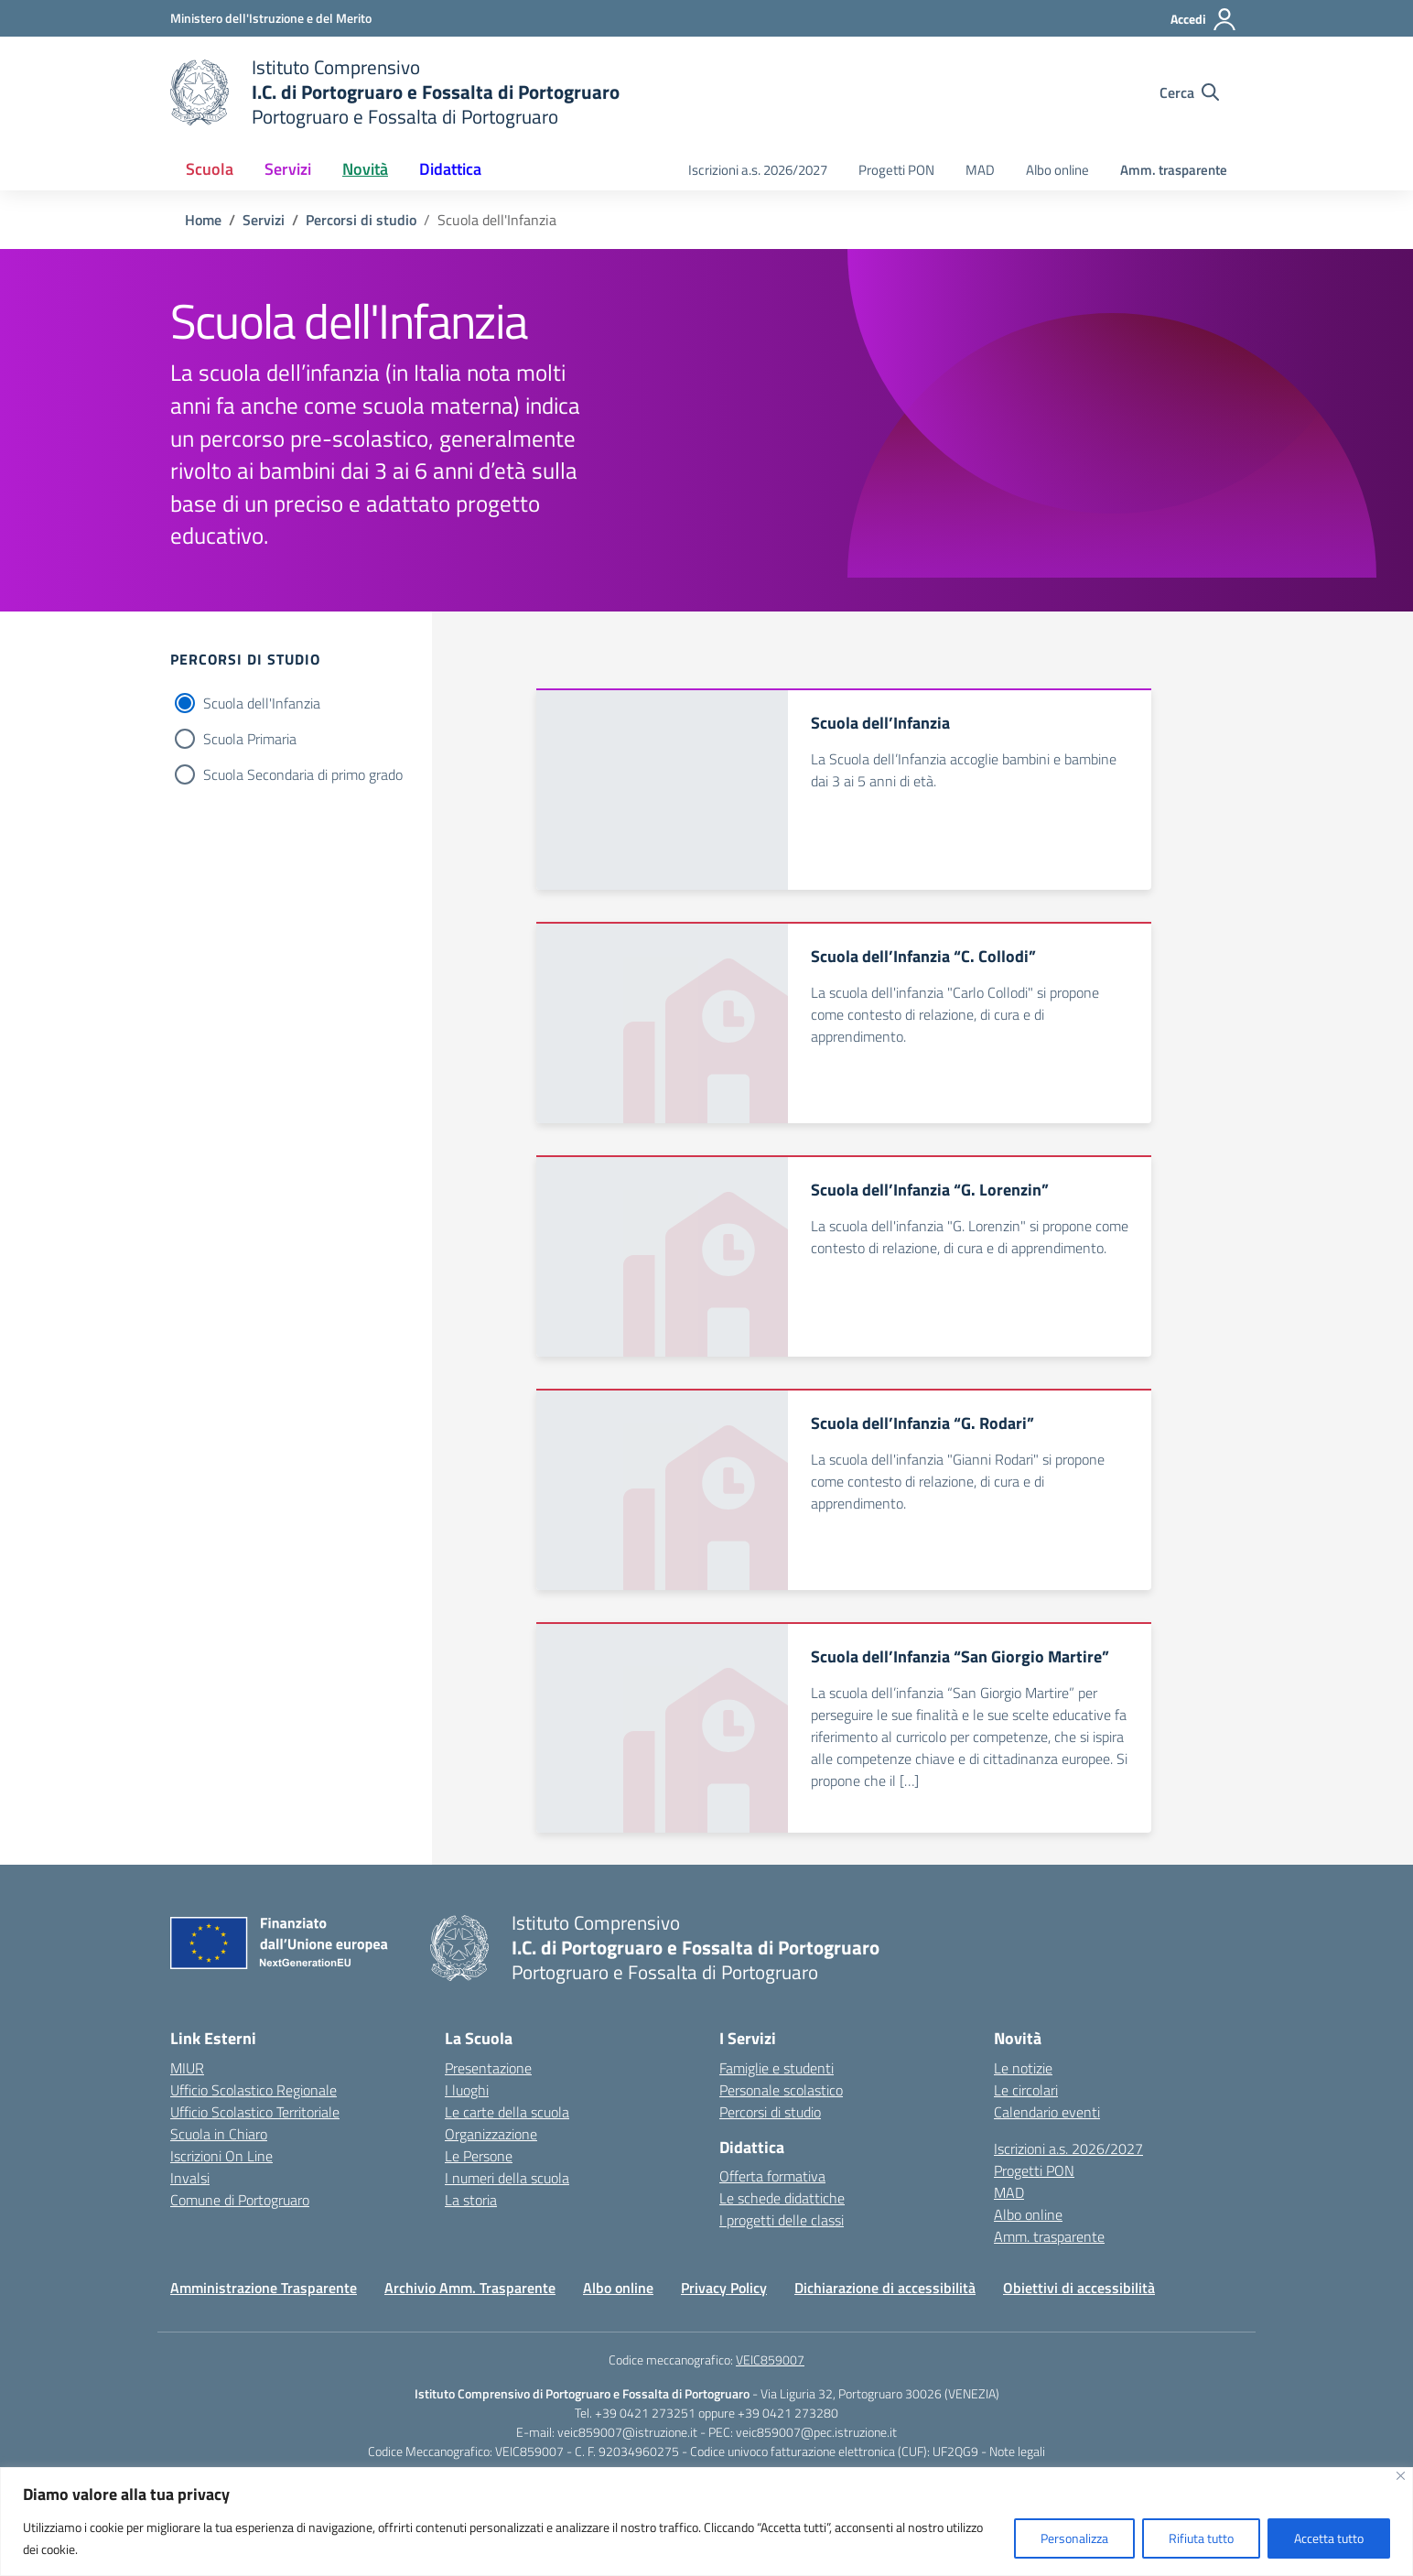 This screenshot has height=2576, width=1413. What do you see at coordinates (203, 220) in the screenshot?
I see `[Vai alla pagina Home]` at bounding box center [203, 220].